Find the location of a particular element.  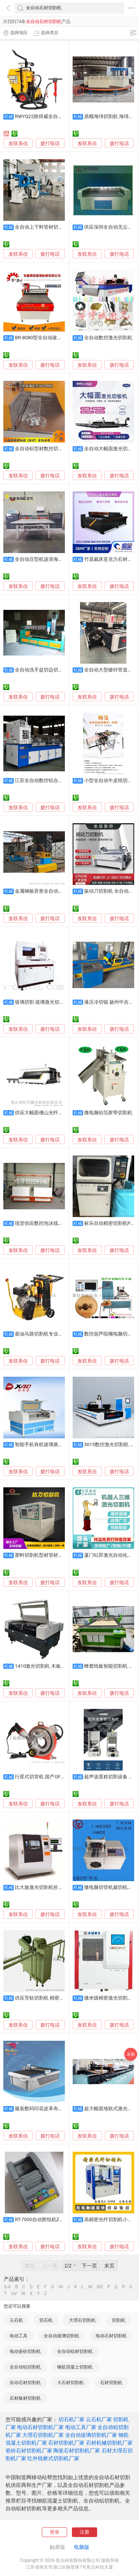

钢筋混凝土切割机 is located at coordinates (75, 2367).